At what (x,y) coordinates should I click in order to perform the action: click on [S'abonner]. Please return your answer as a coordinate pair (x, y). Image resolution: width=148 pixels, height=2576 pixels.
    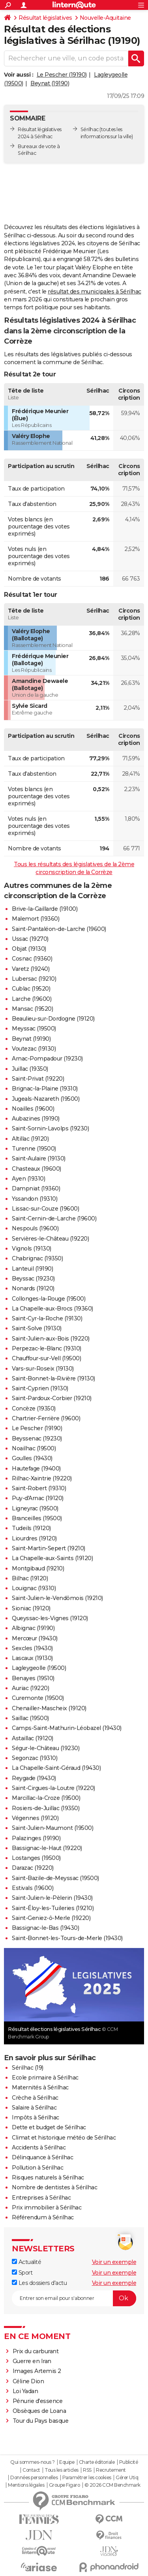
    Looking at the image, I should click on (74, 2298).